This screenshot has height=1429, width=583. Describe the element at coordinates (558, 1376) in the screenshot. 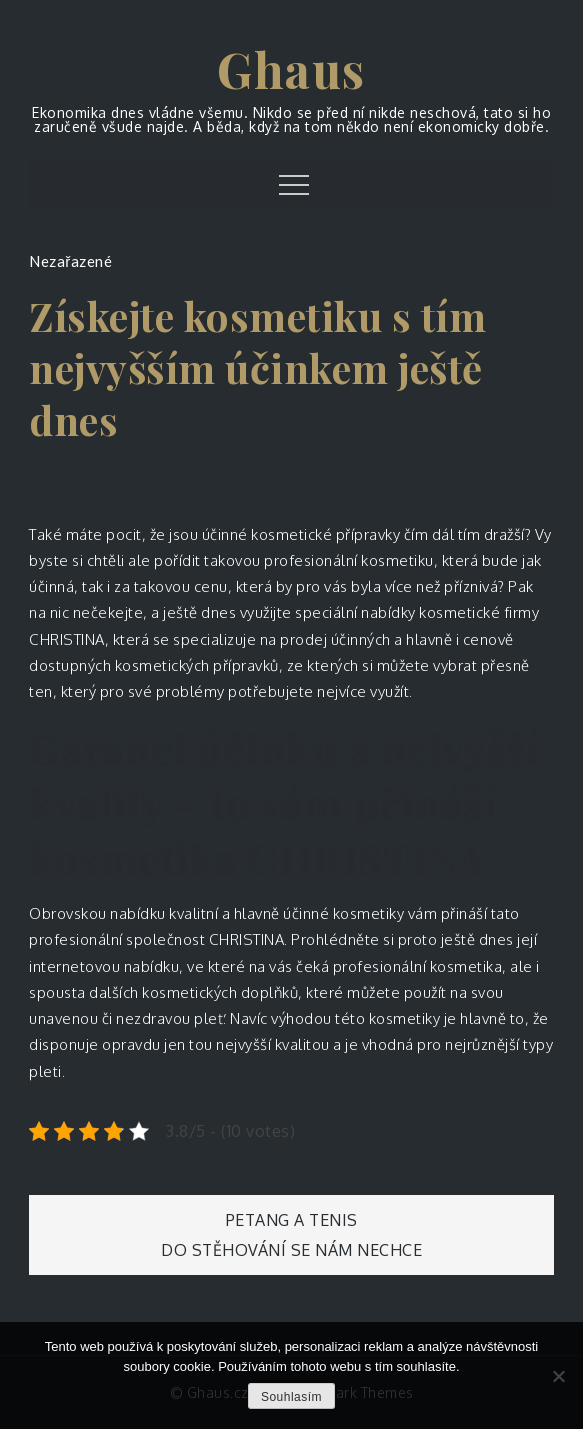

I see `[No]` at that location.